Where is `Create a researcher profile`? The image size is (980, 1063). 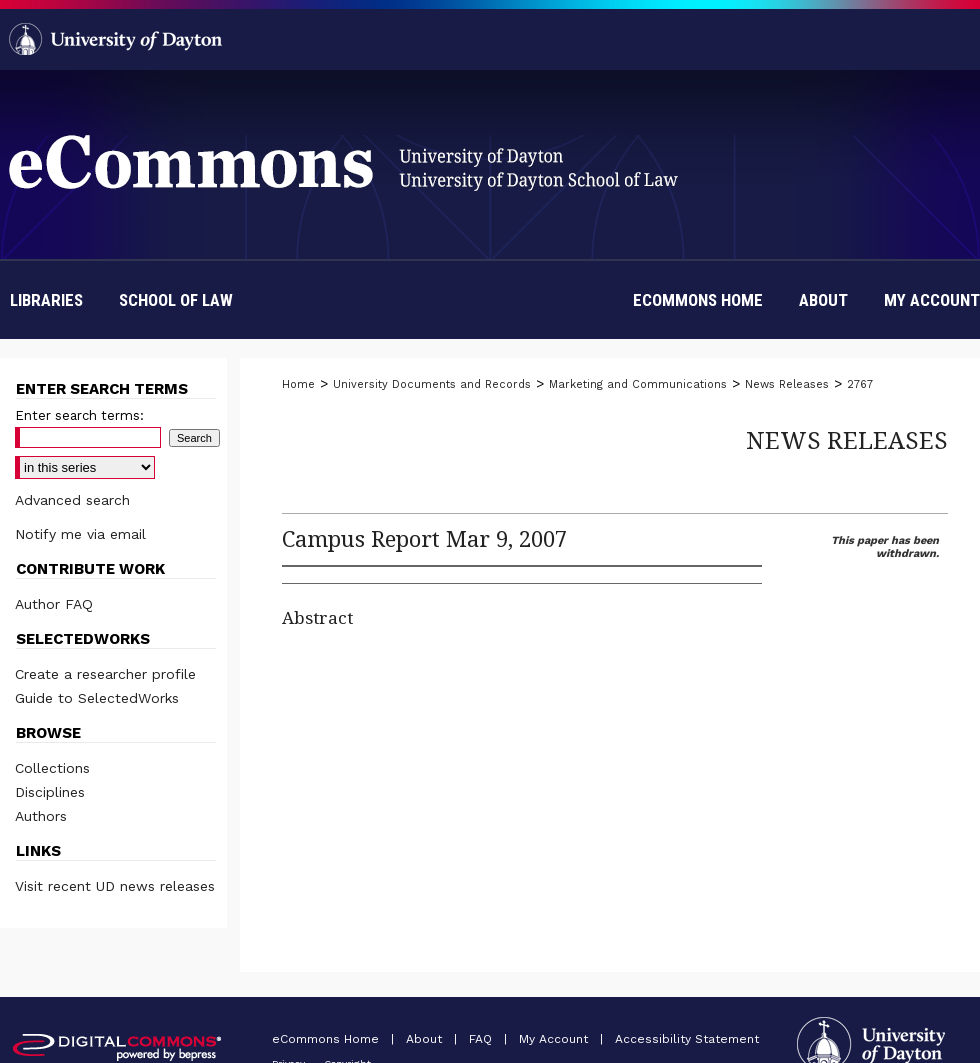 Create a researcher profile is located at coordinates (105, 674).